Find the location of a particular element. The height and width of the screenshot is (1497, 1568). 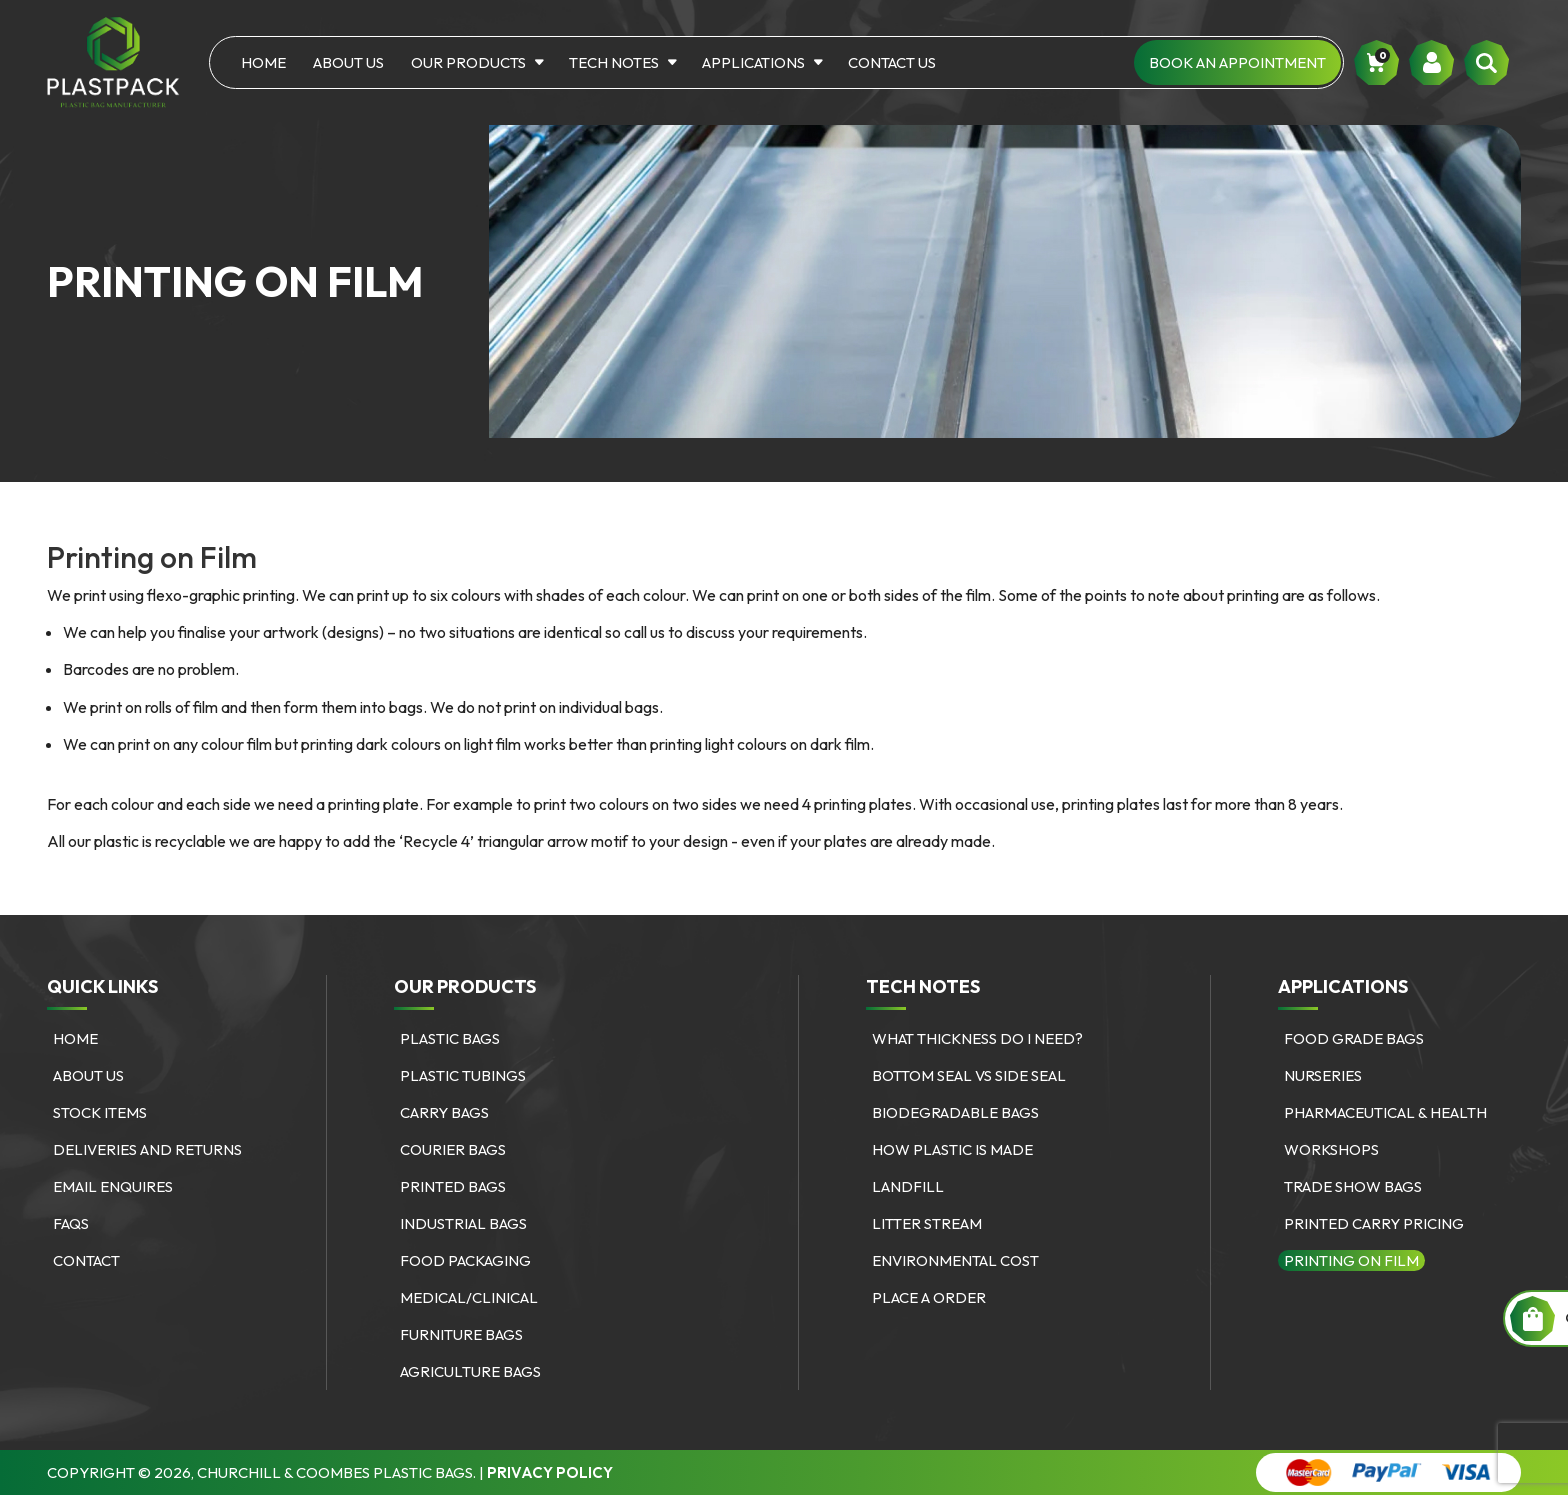

Medical/Clinical is located at coordinates (469, 1297).